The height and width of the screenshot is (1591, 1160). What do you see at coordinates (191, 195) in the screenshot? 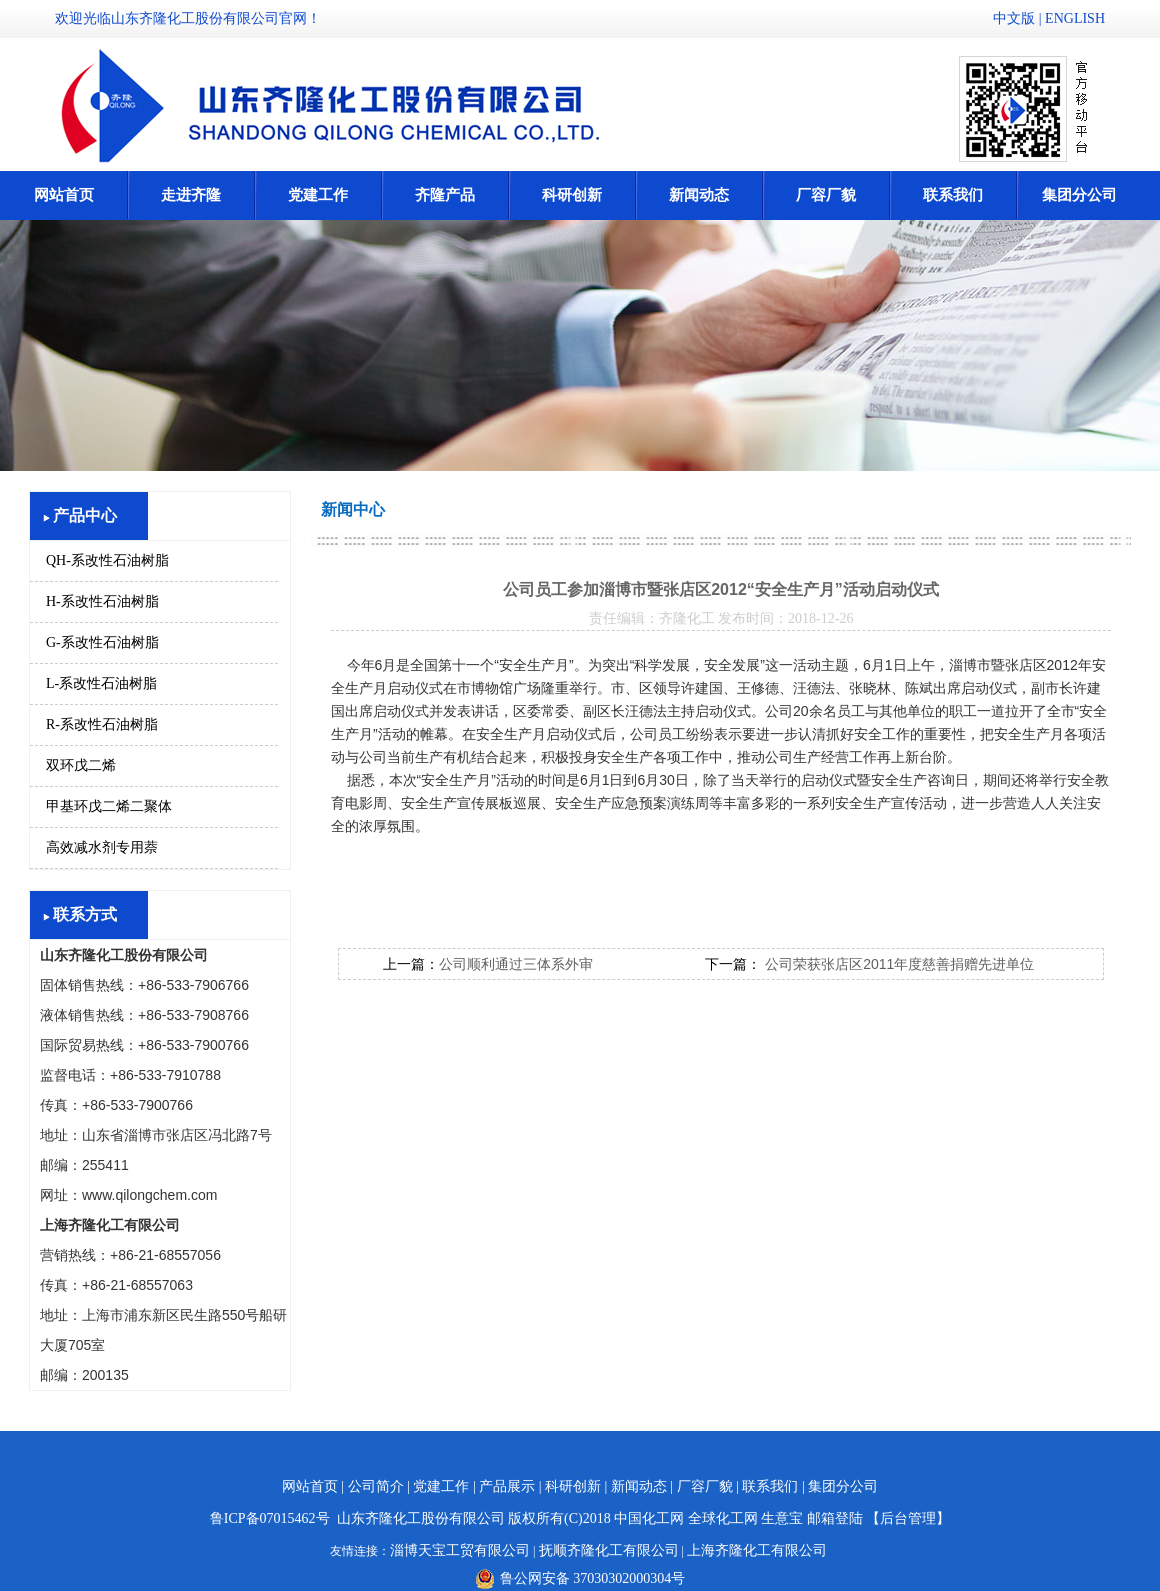
I see `走进齐隆` at bounding box center [191, 195].